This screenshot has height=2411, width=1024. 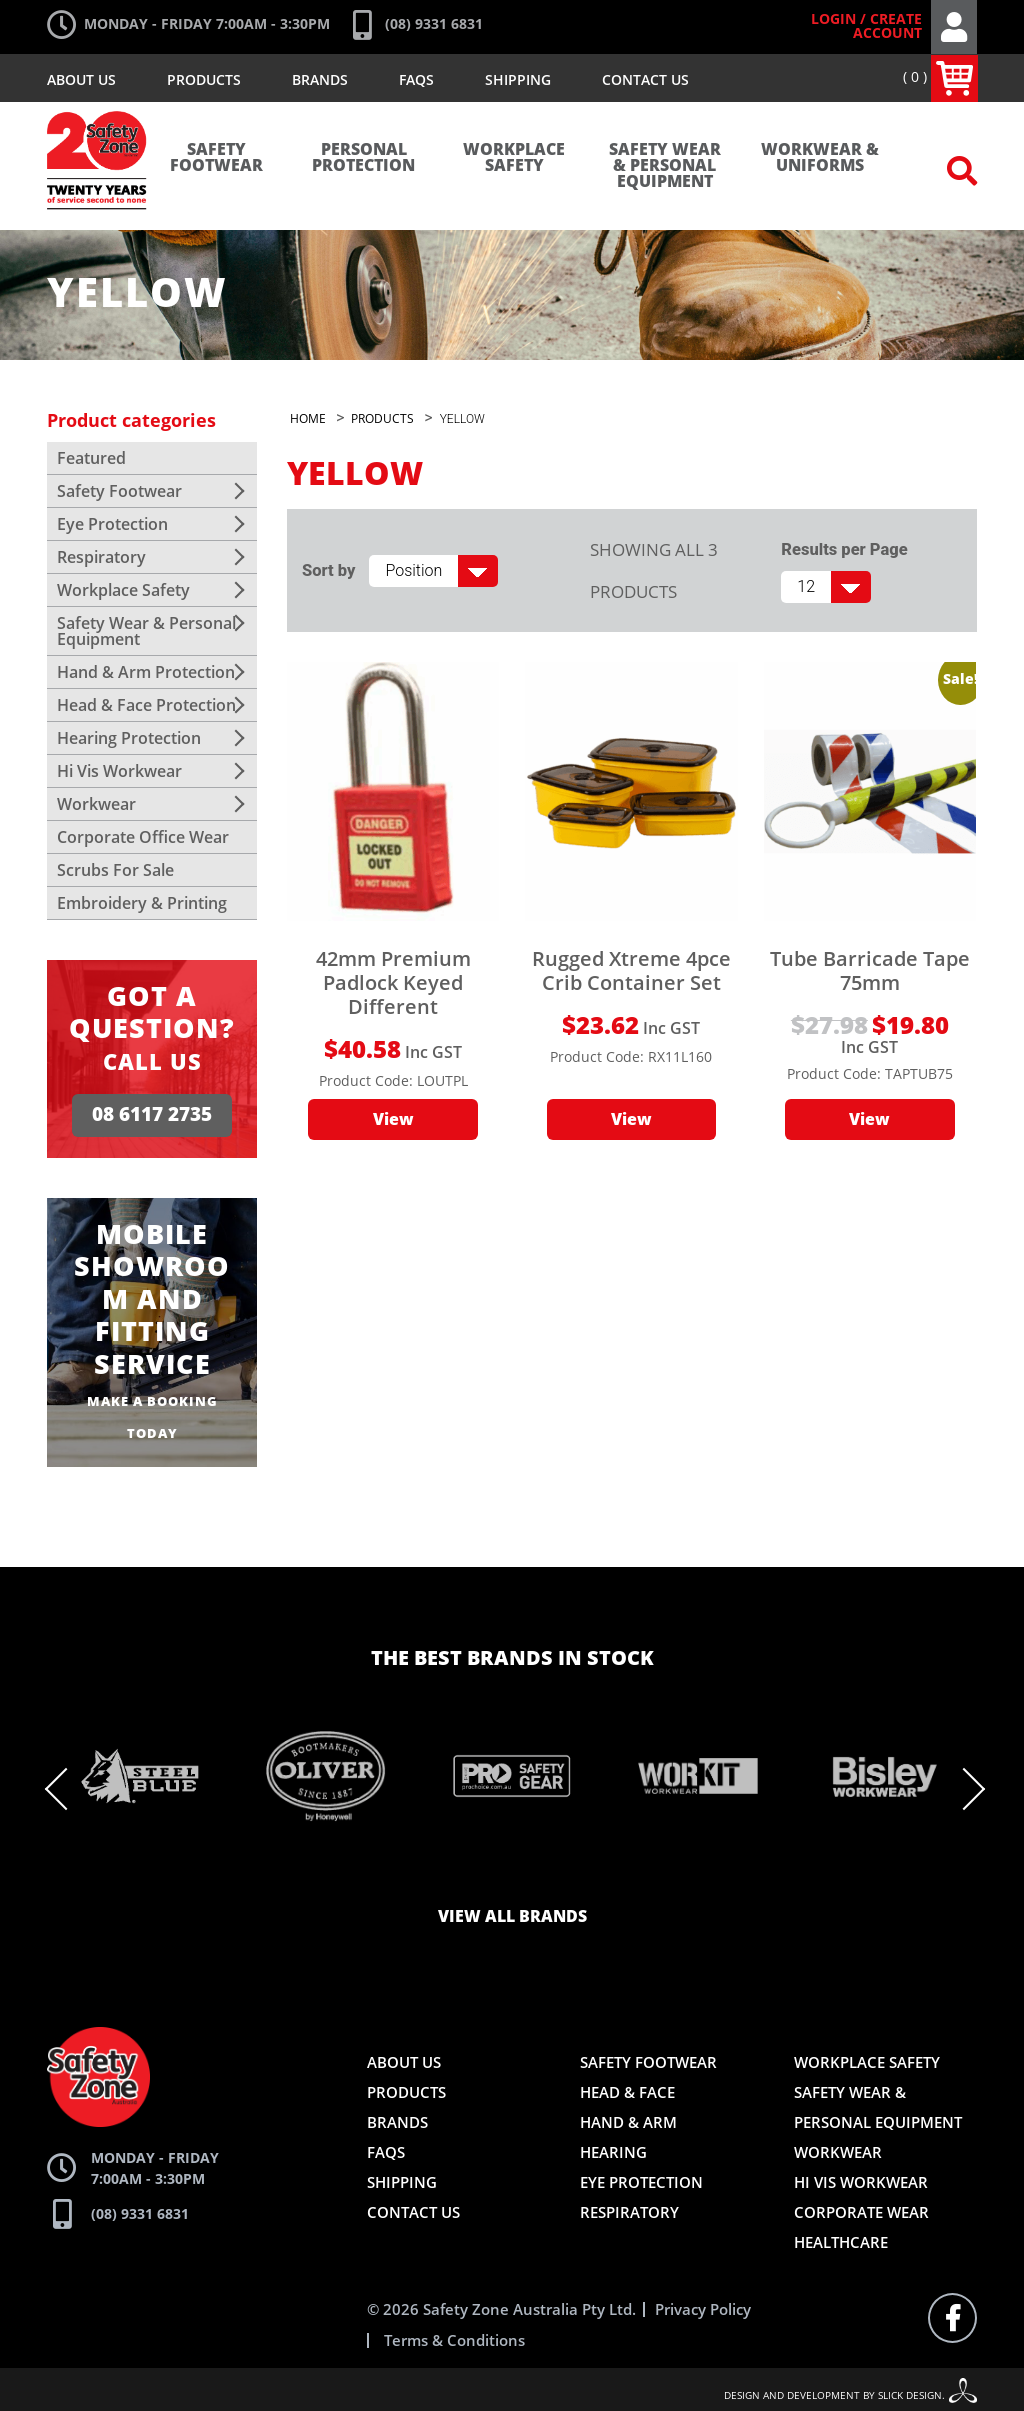 What do you see at coordinates (363, 158) in the screenshot?
I see `Personal Protection` at bounding box center [363, 158].